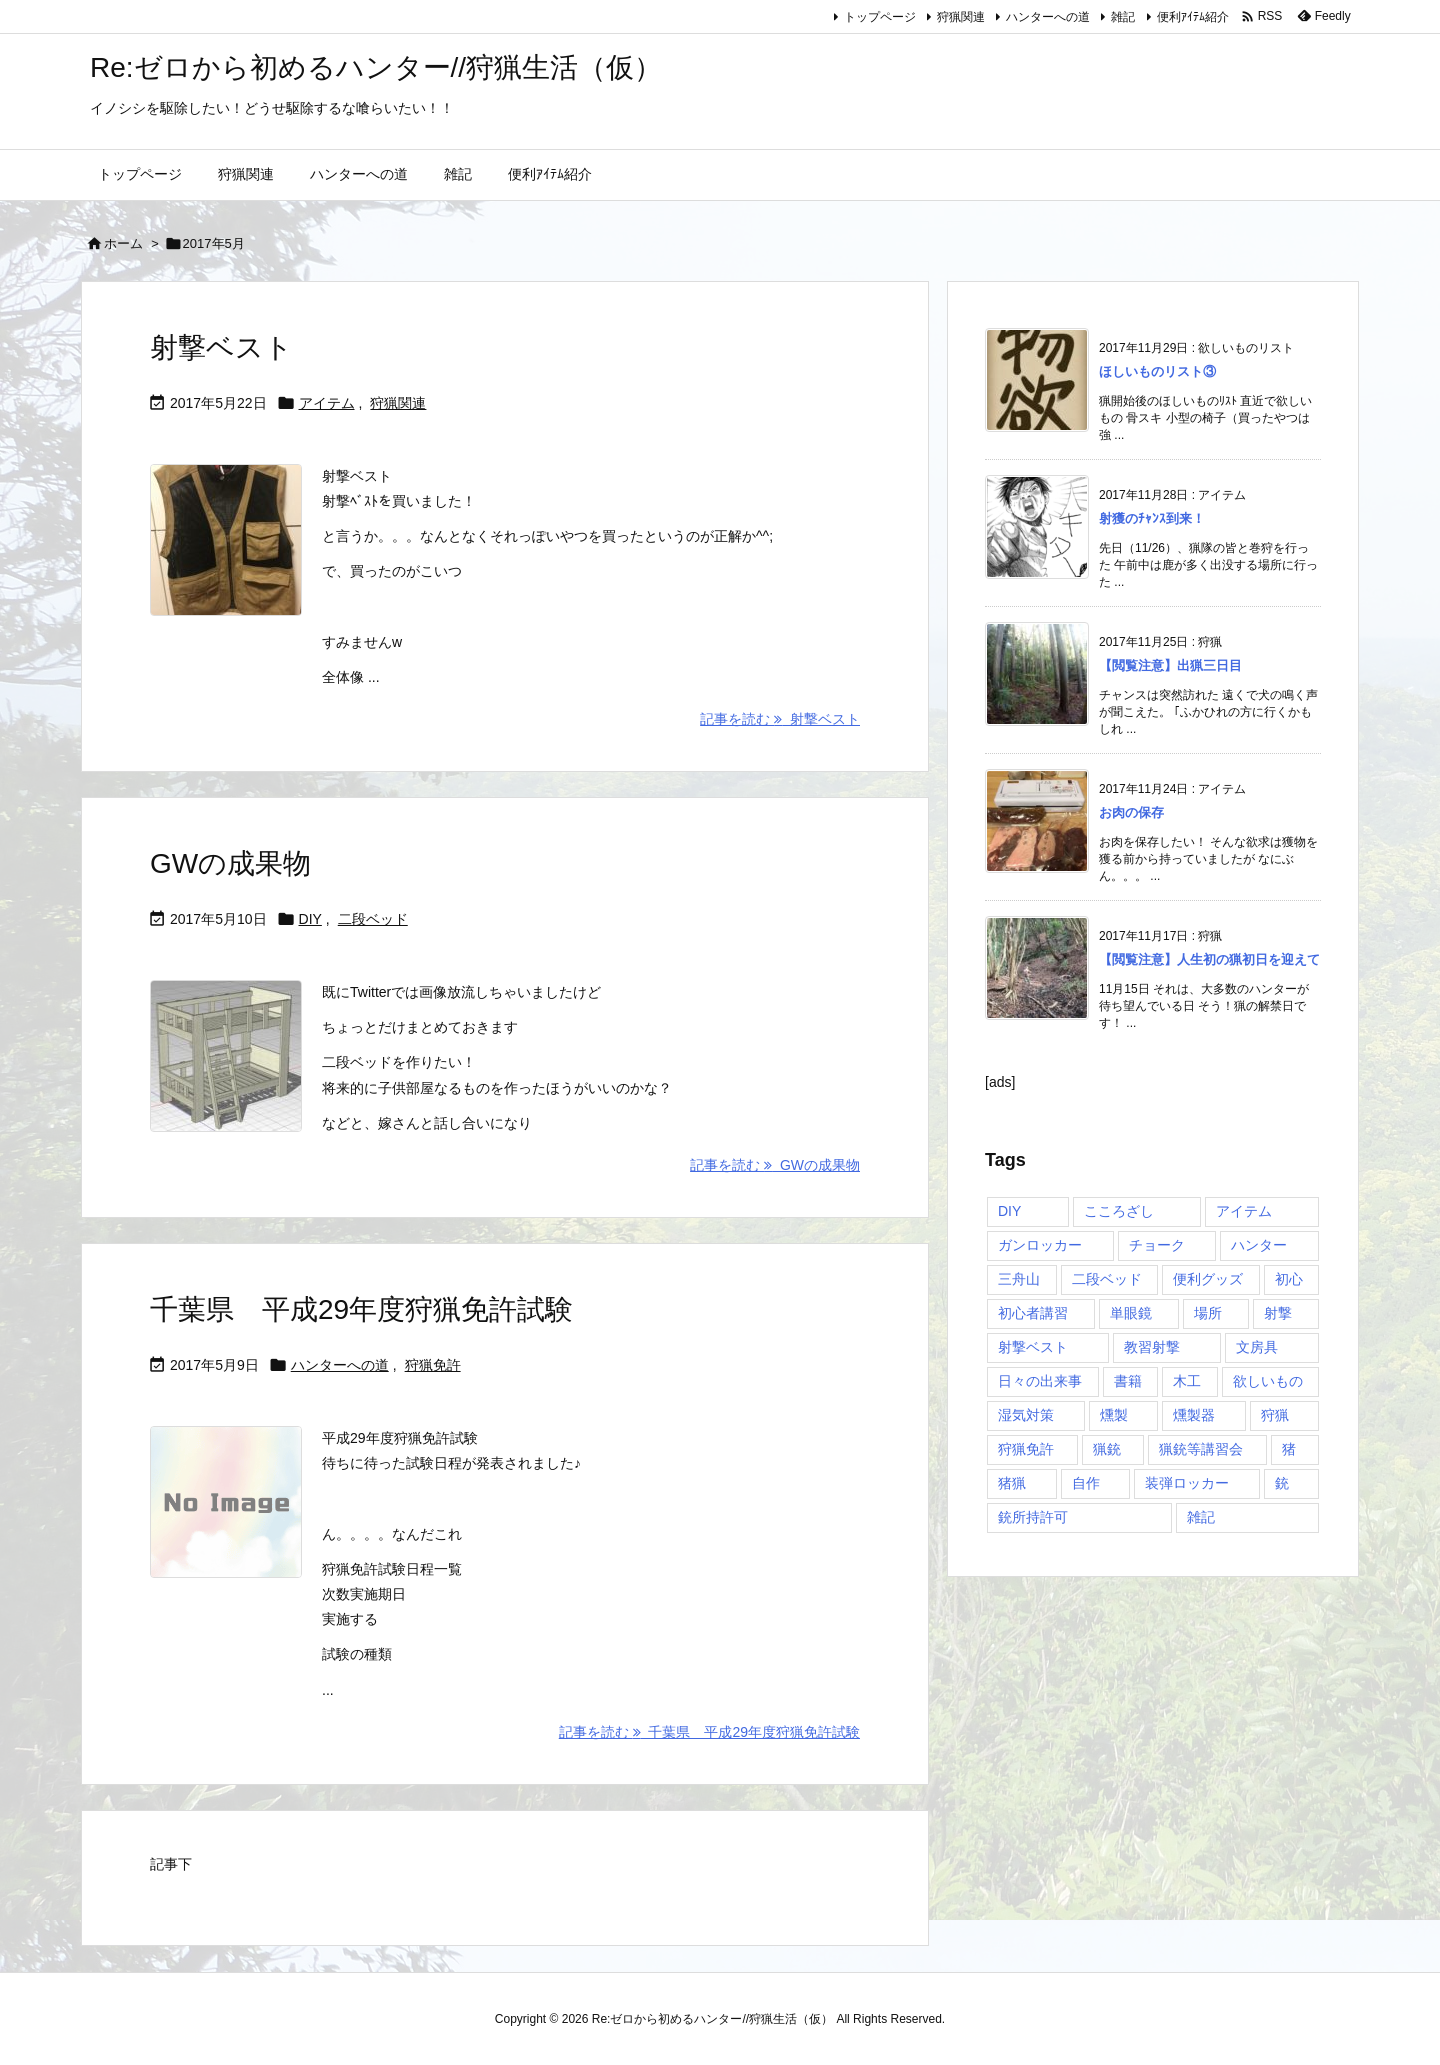 This screenshot has width=1440, height=2065. I want to click on 日々の出来事 [日々の出来事 (1個の項目)], so click(1040, 1381).